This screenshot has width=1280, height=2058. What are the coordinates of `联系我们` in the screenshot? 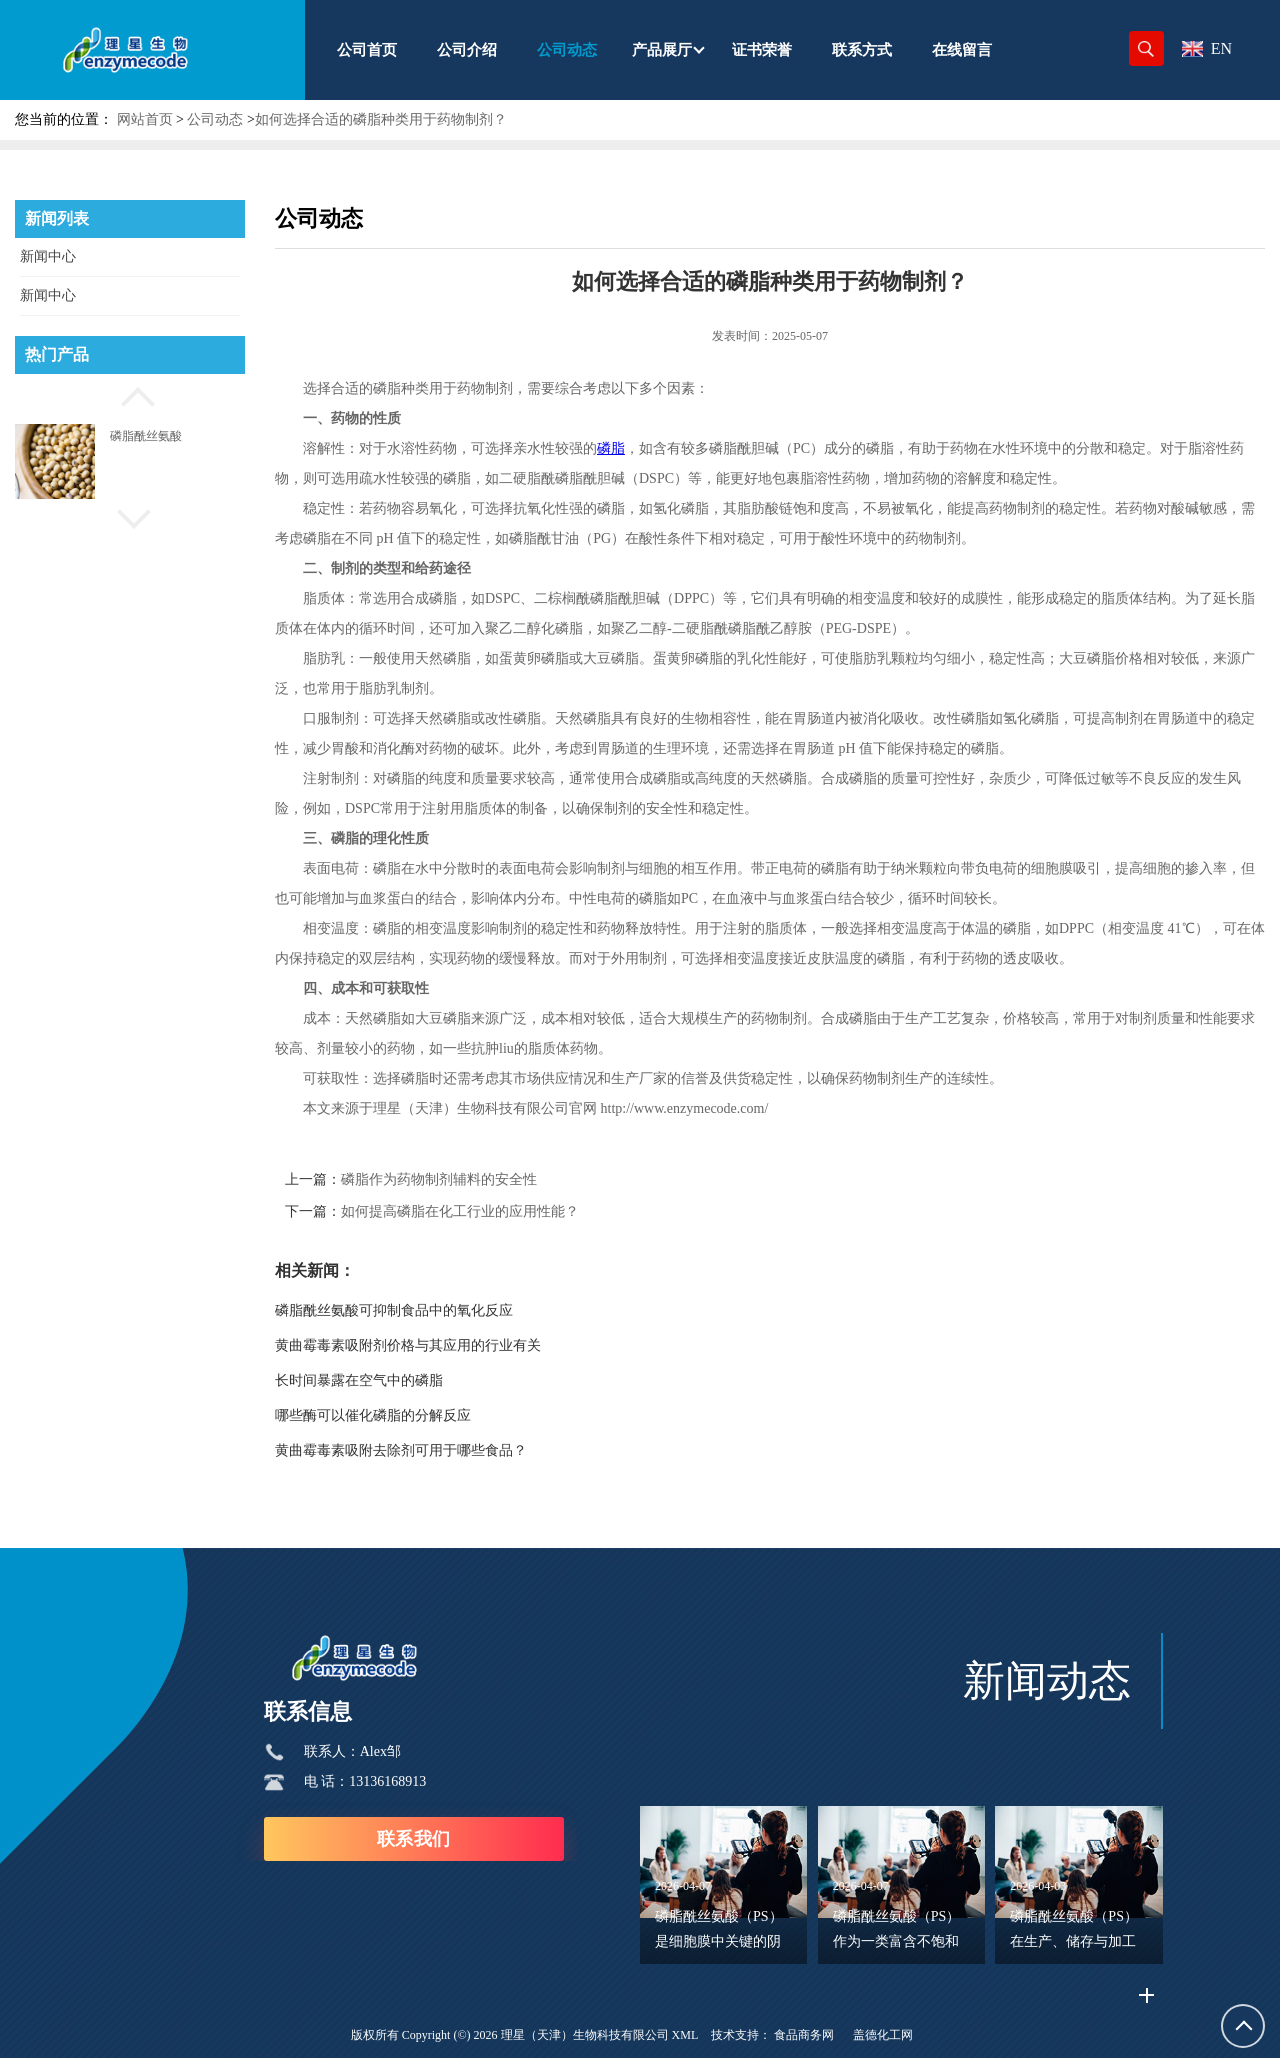 It's located at (414, 1839).